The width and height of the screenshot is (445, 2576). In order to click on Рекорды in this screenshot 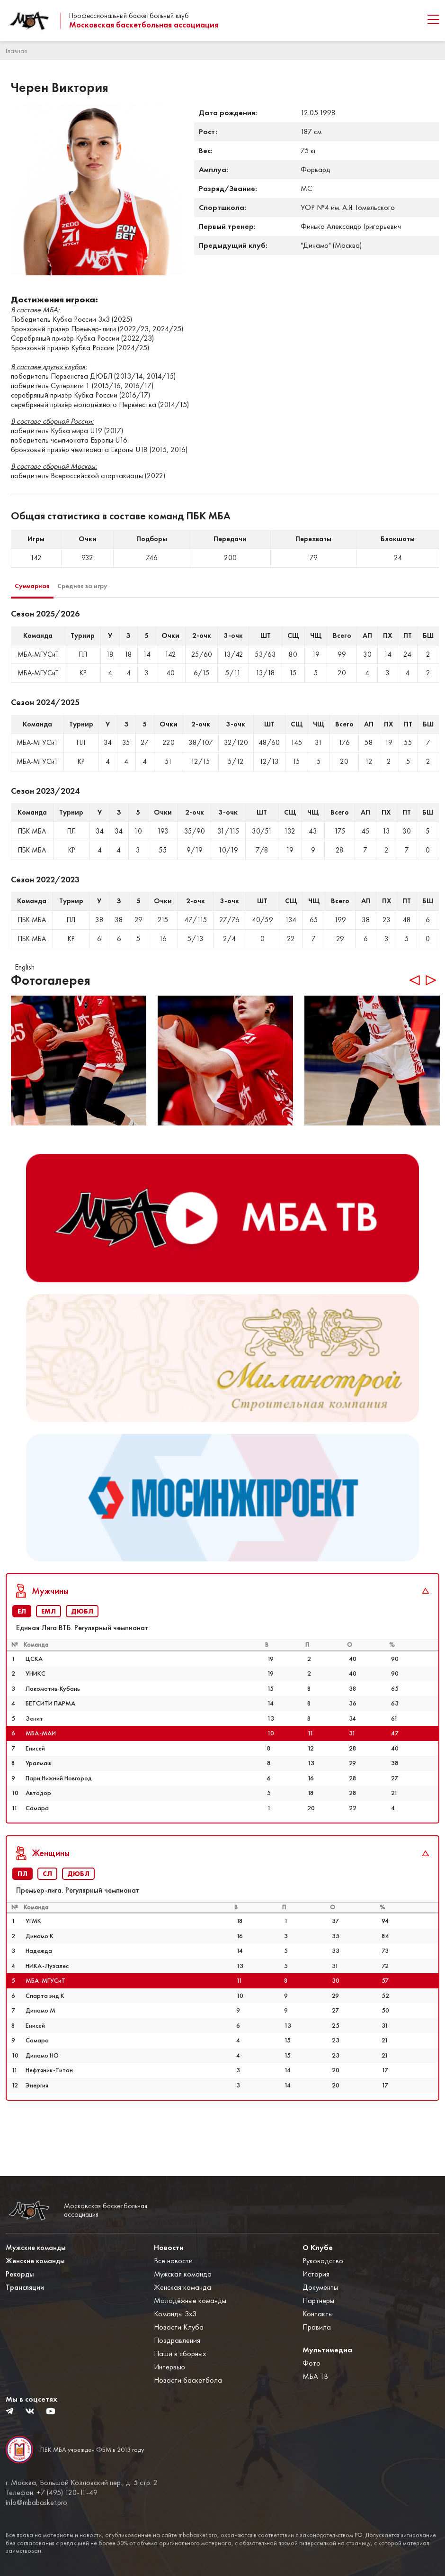, I will do `click(20, 2274)`.